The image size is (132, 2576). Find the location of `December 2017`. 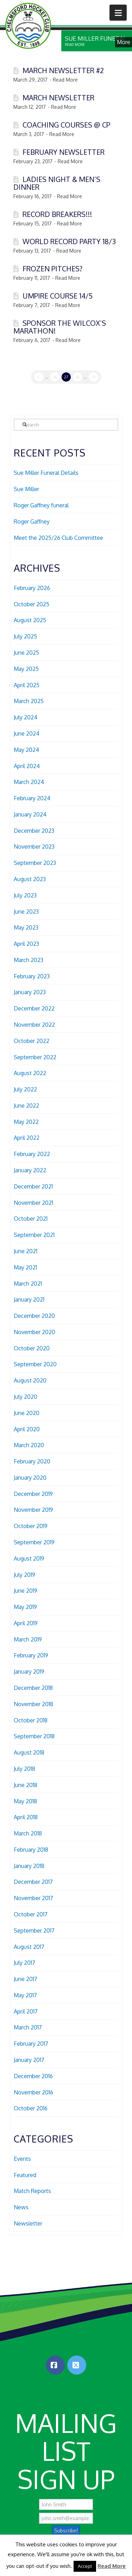

December 2017 is located at coordinates (33, 1881).